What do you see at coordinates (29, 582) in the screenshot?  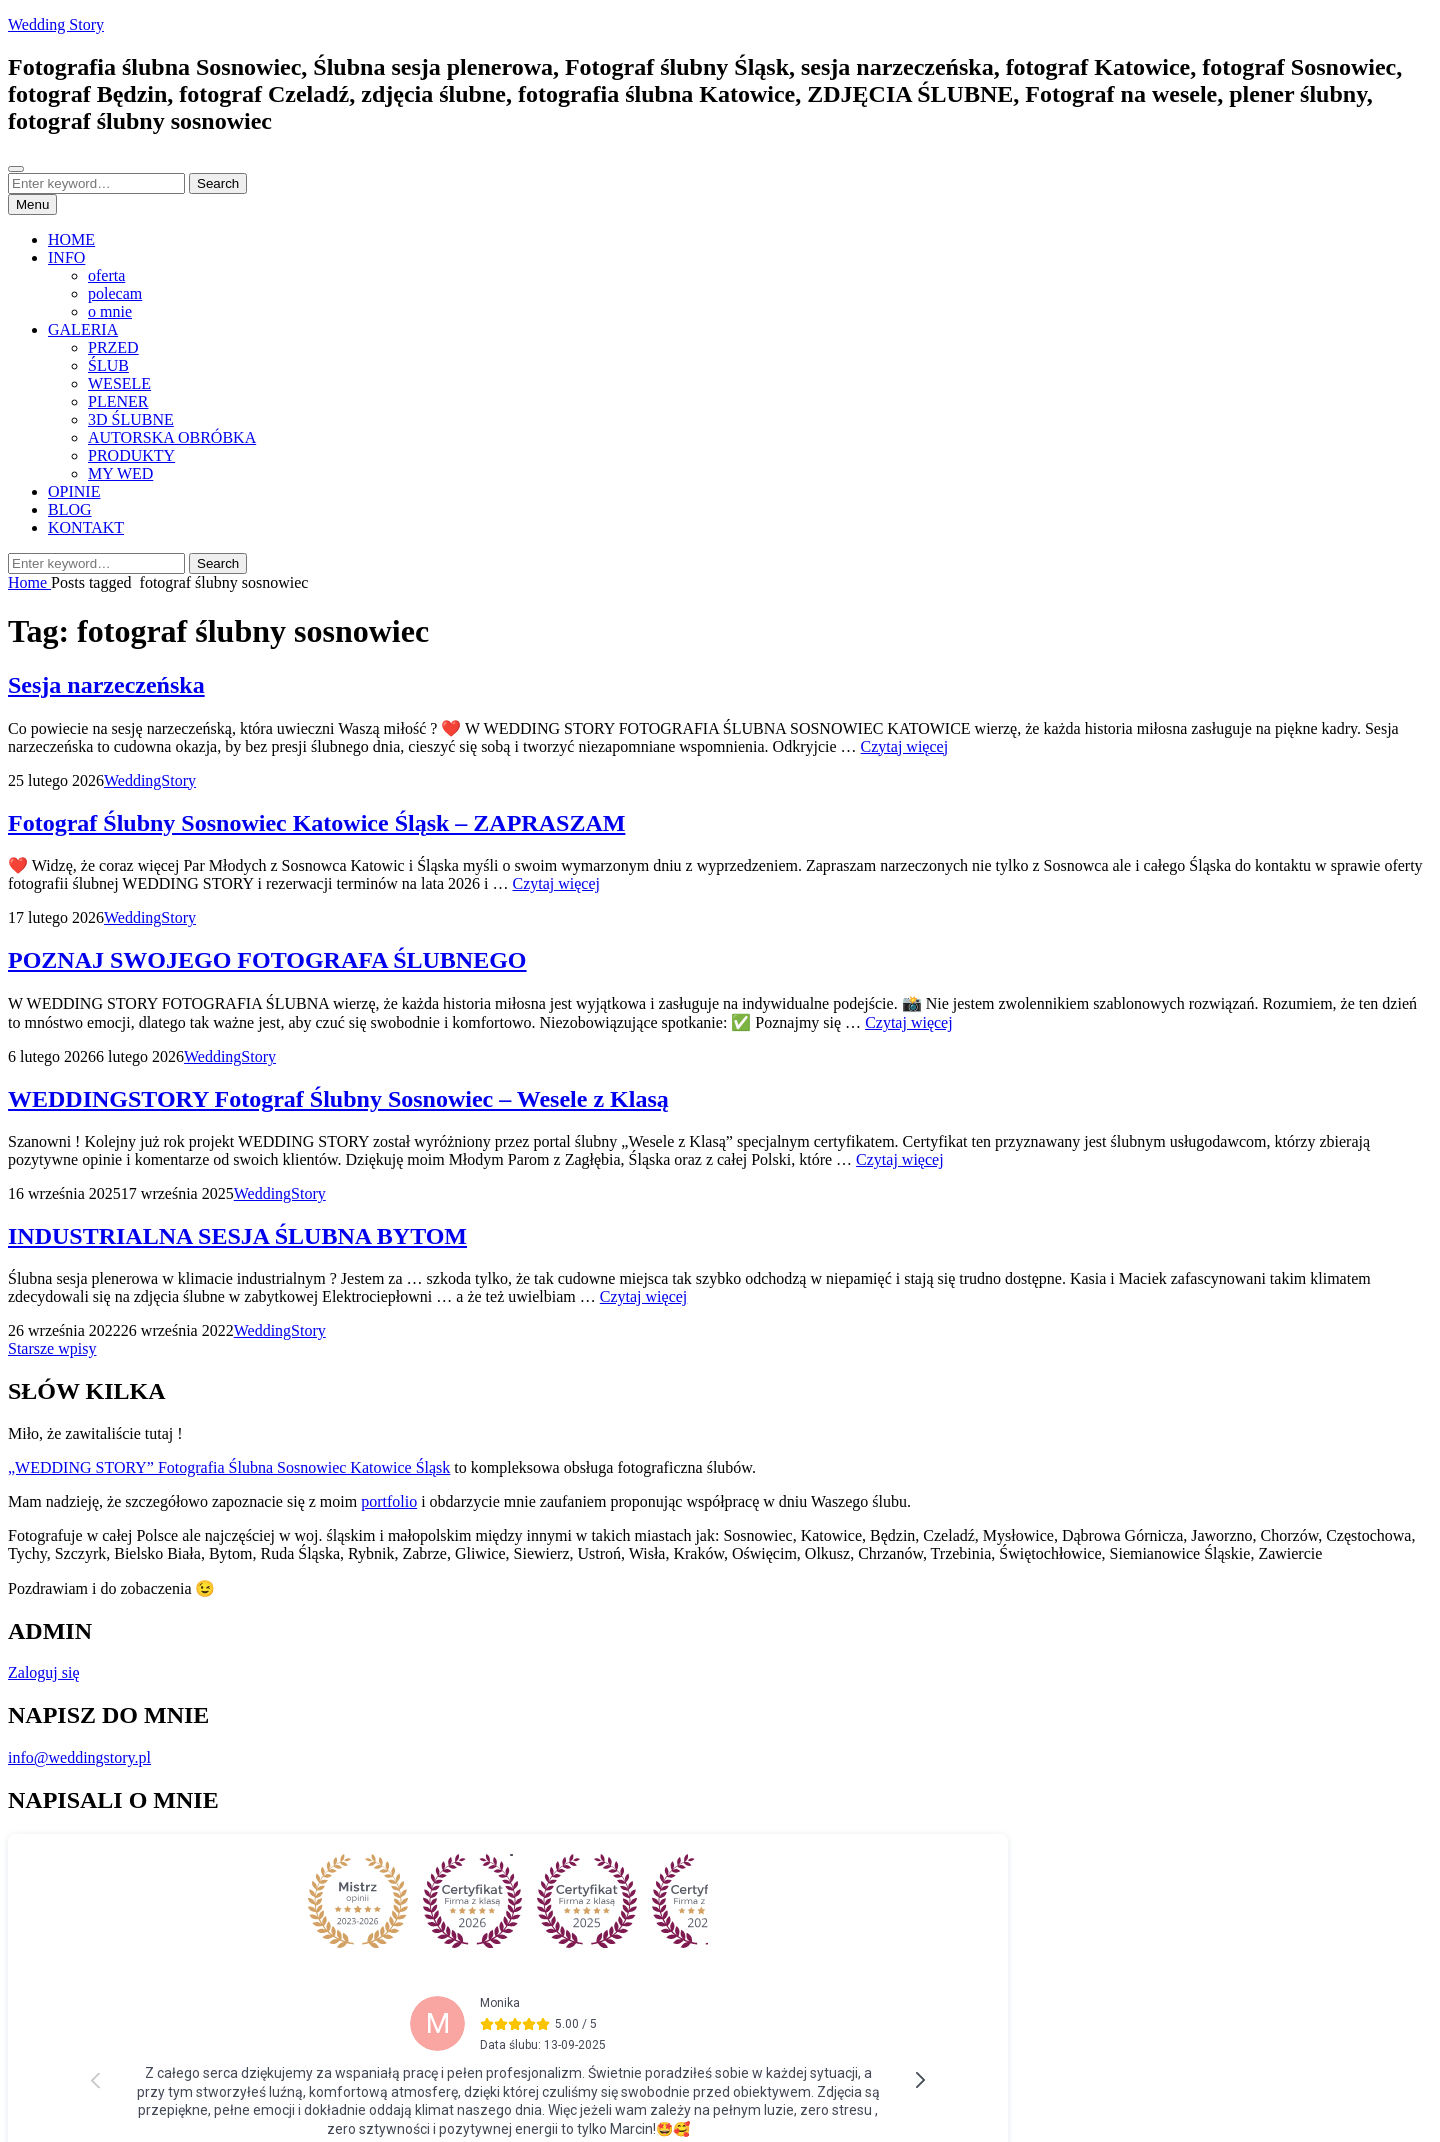 I see `Home` at bounding box center [29, 582].